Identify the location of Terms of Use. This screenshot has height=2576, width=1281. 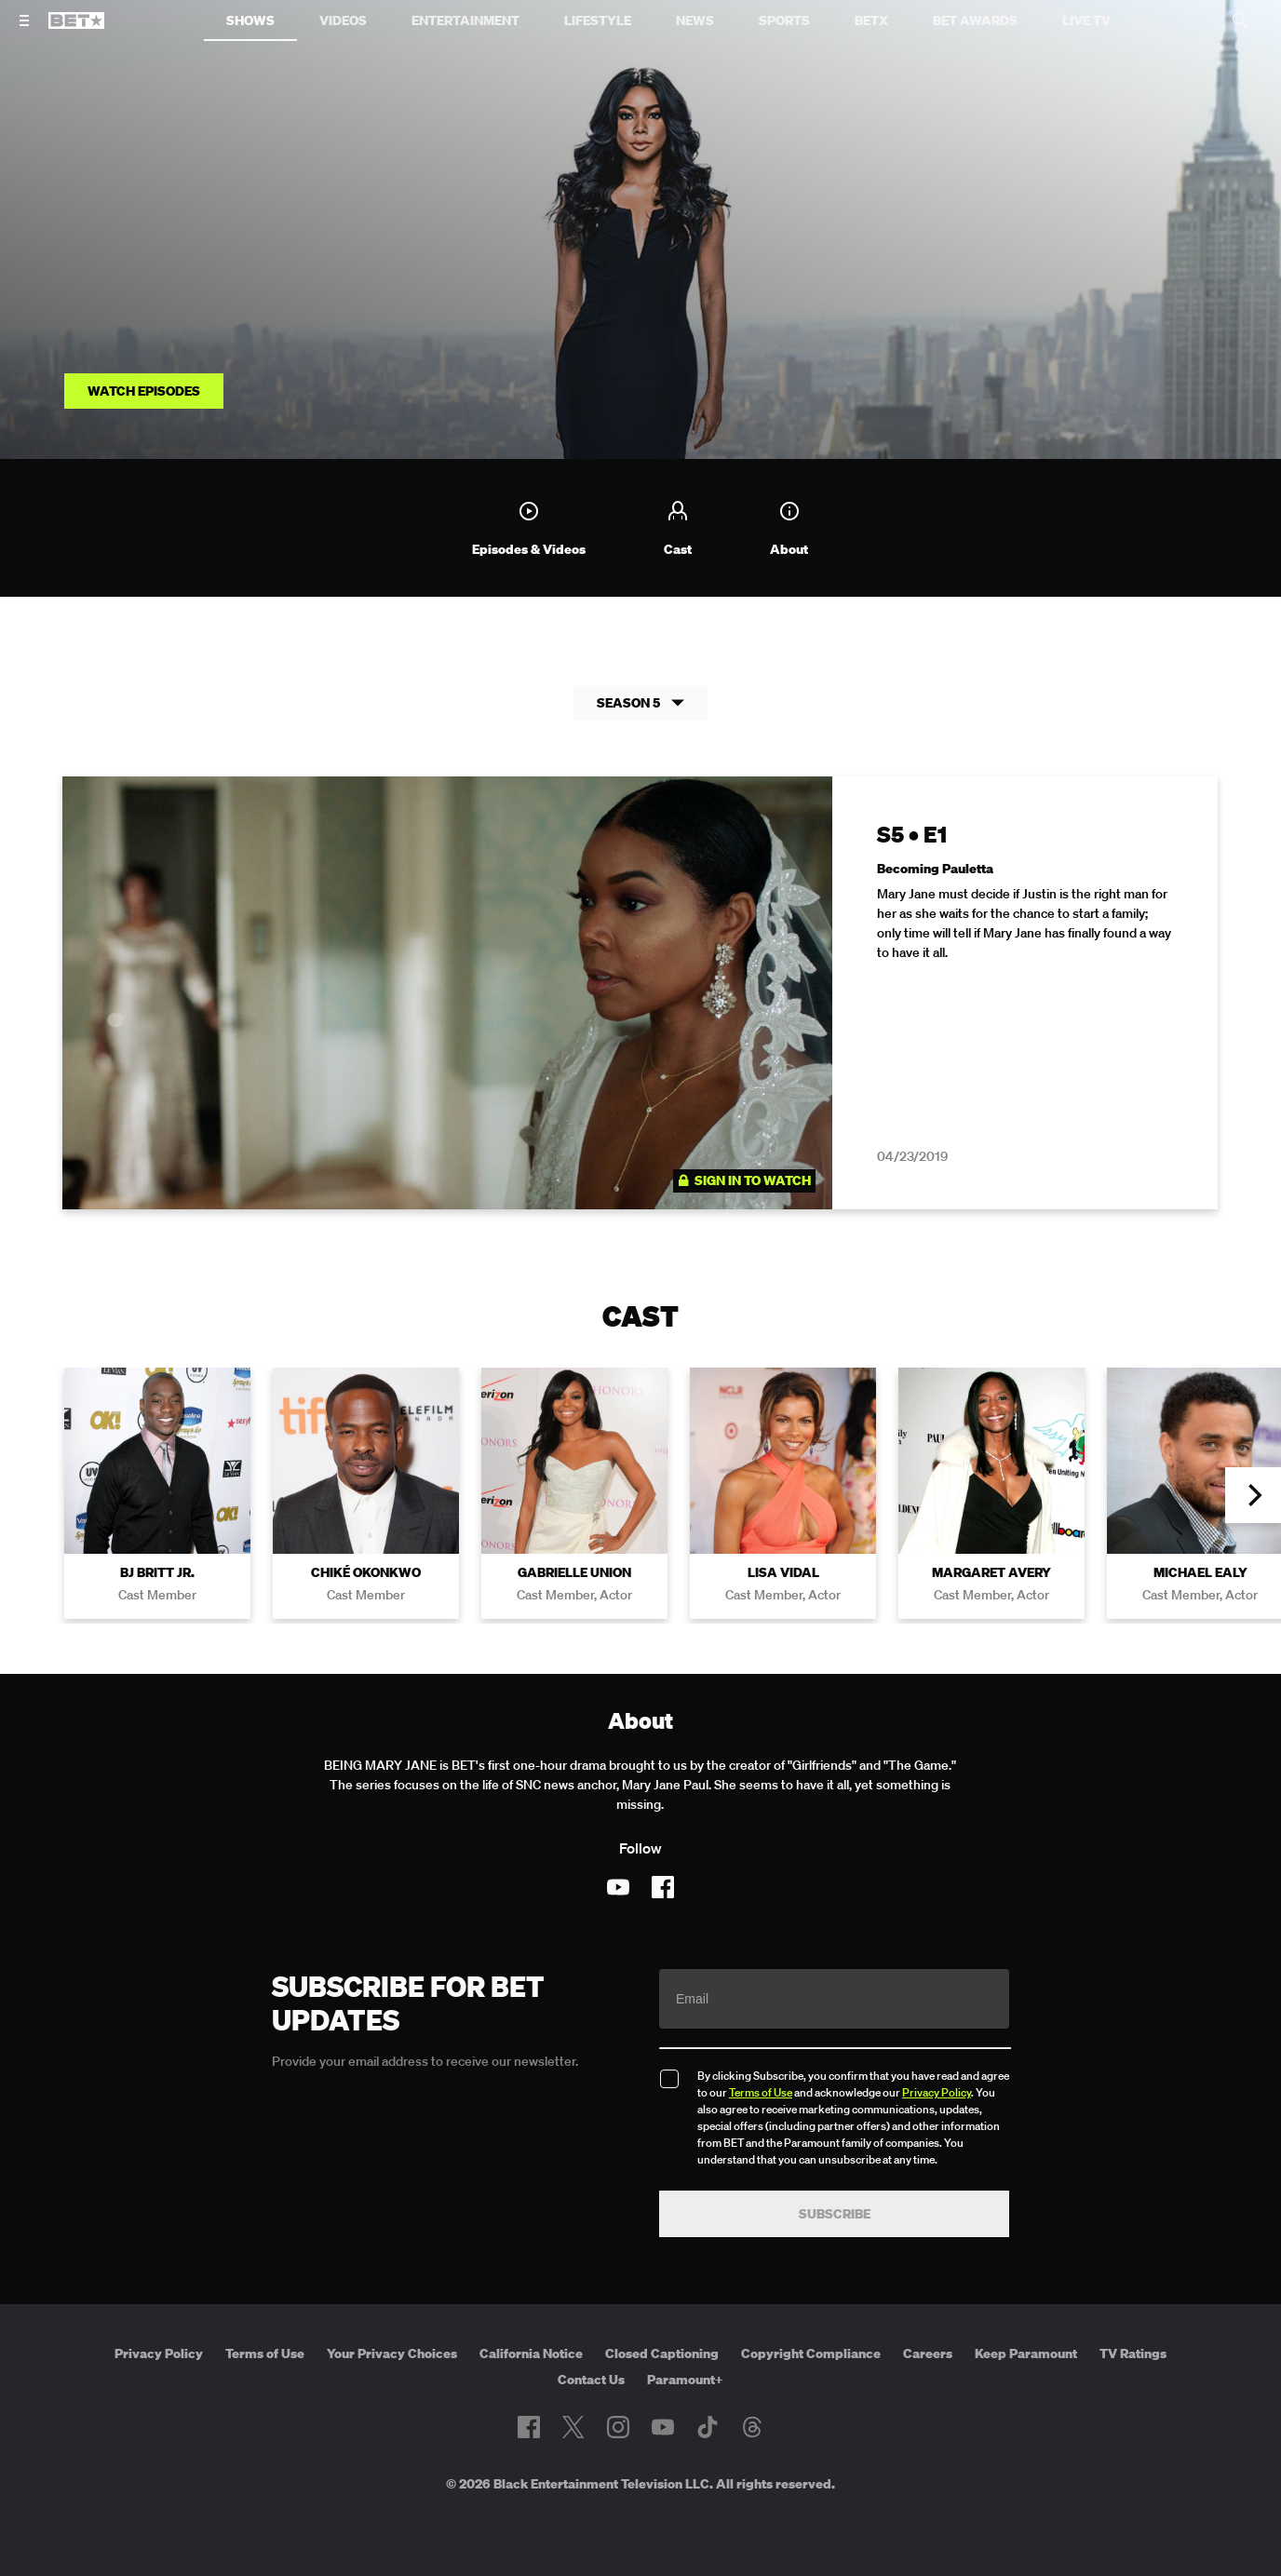
(760, 2093).